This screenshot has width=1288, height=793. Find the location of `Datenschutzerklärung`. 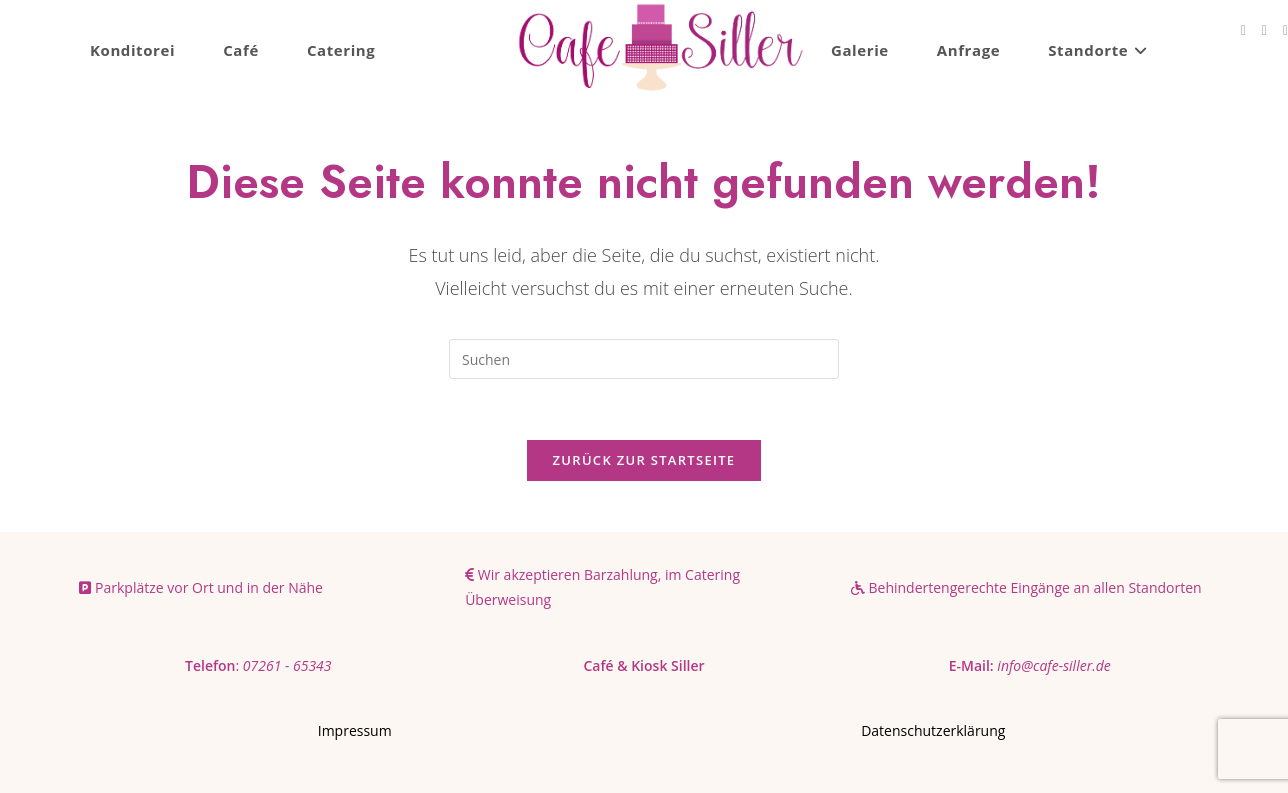

Datenschutzerklärung is located at coordinates (933, 730).